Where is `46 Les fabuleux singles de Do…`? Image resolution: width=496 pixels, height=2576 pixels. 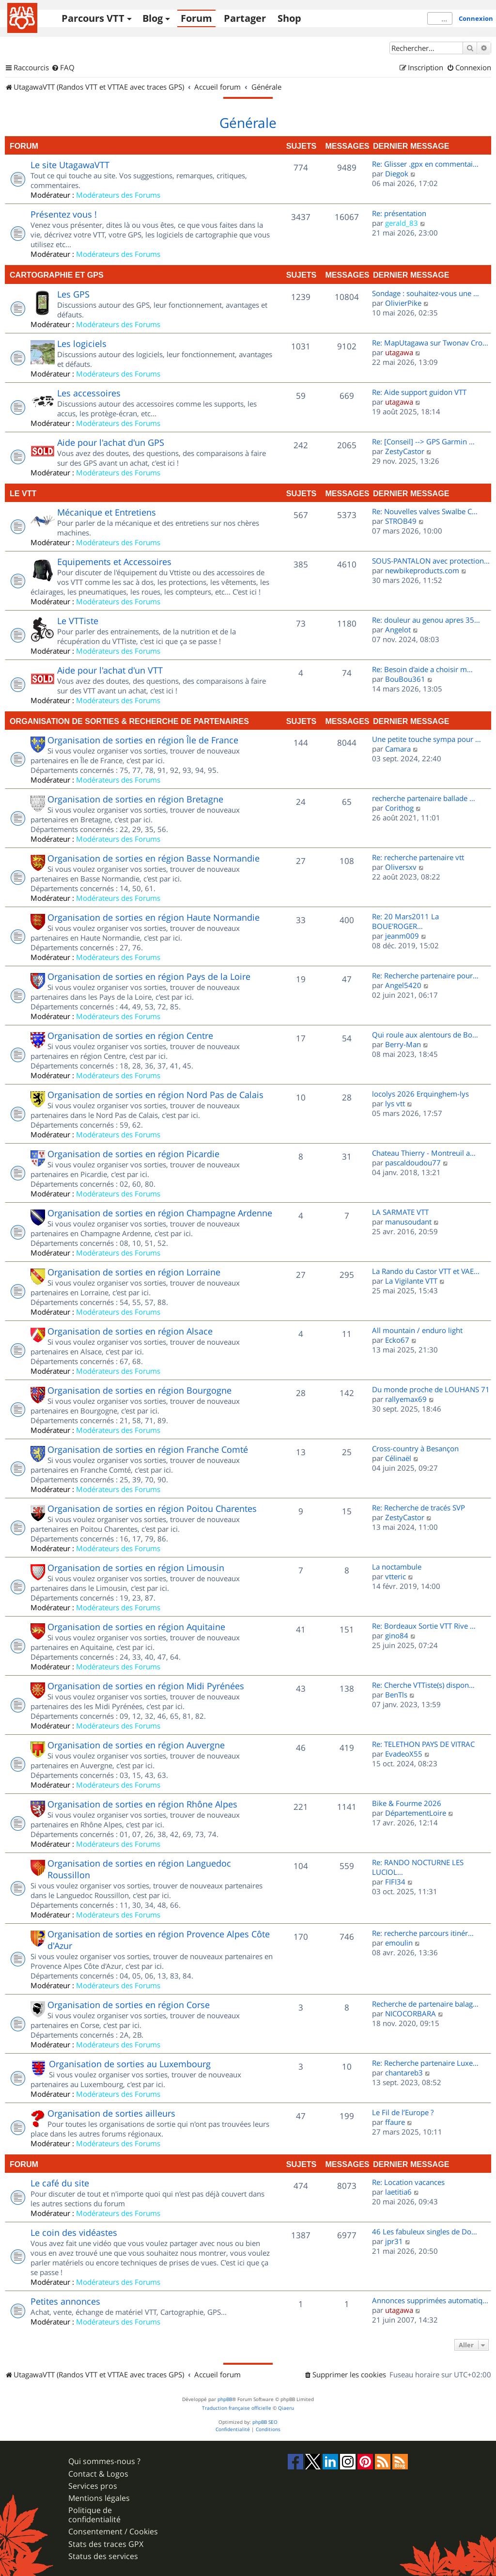 46 Les fabuleux singles de Do… is located at coordinates (424, 2231).